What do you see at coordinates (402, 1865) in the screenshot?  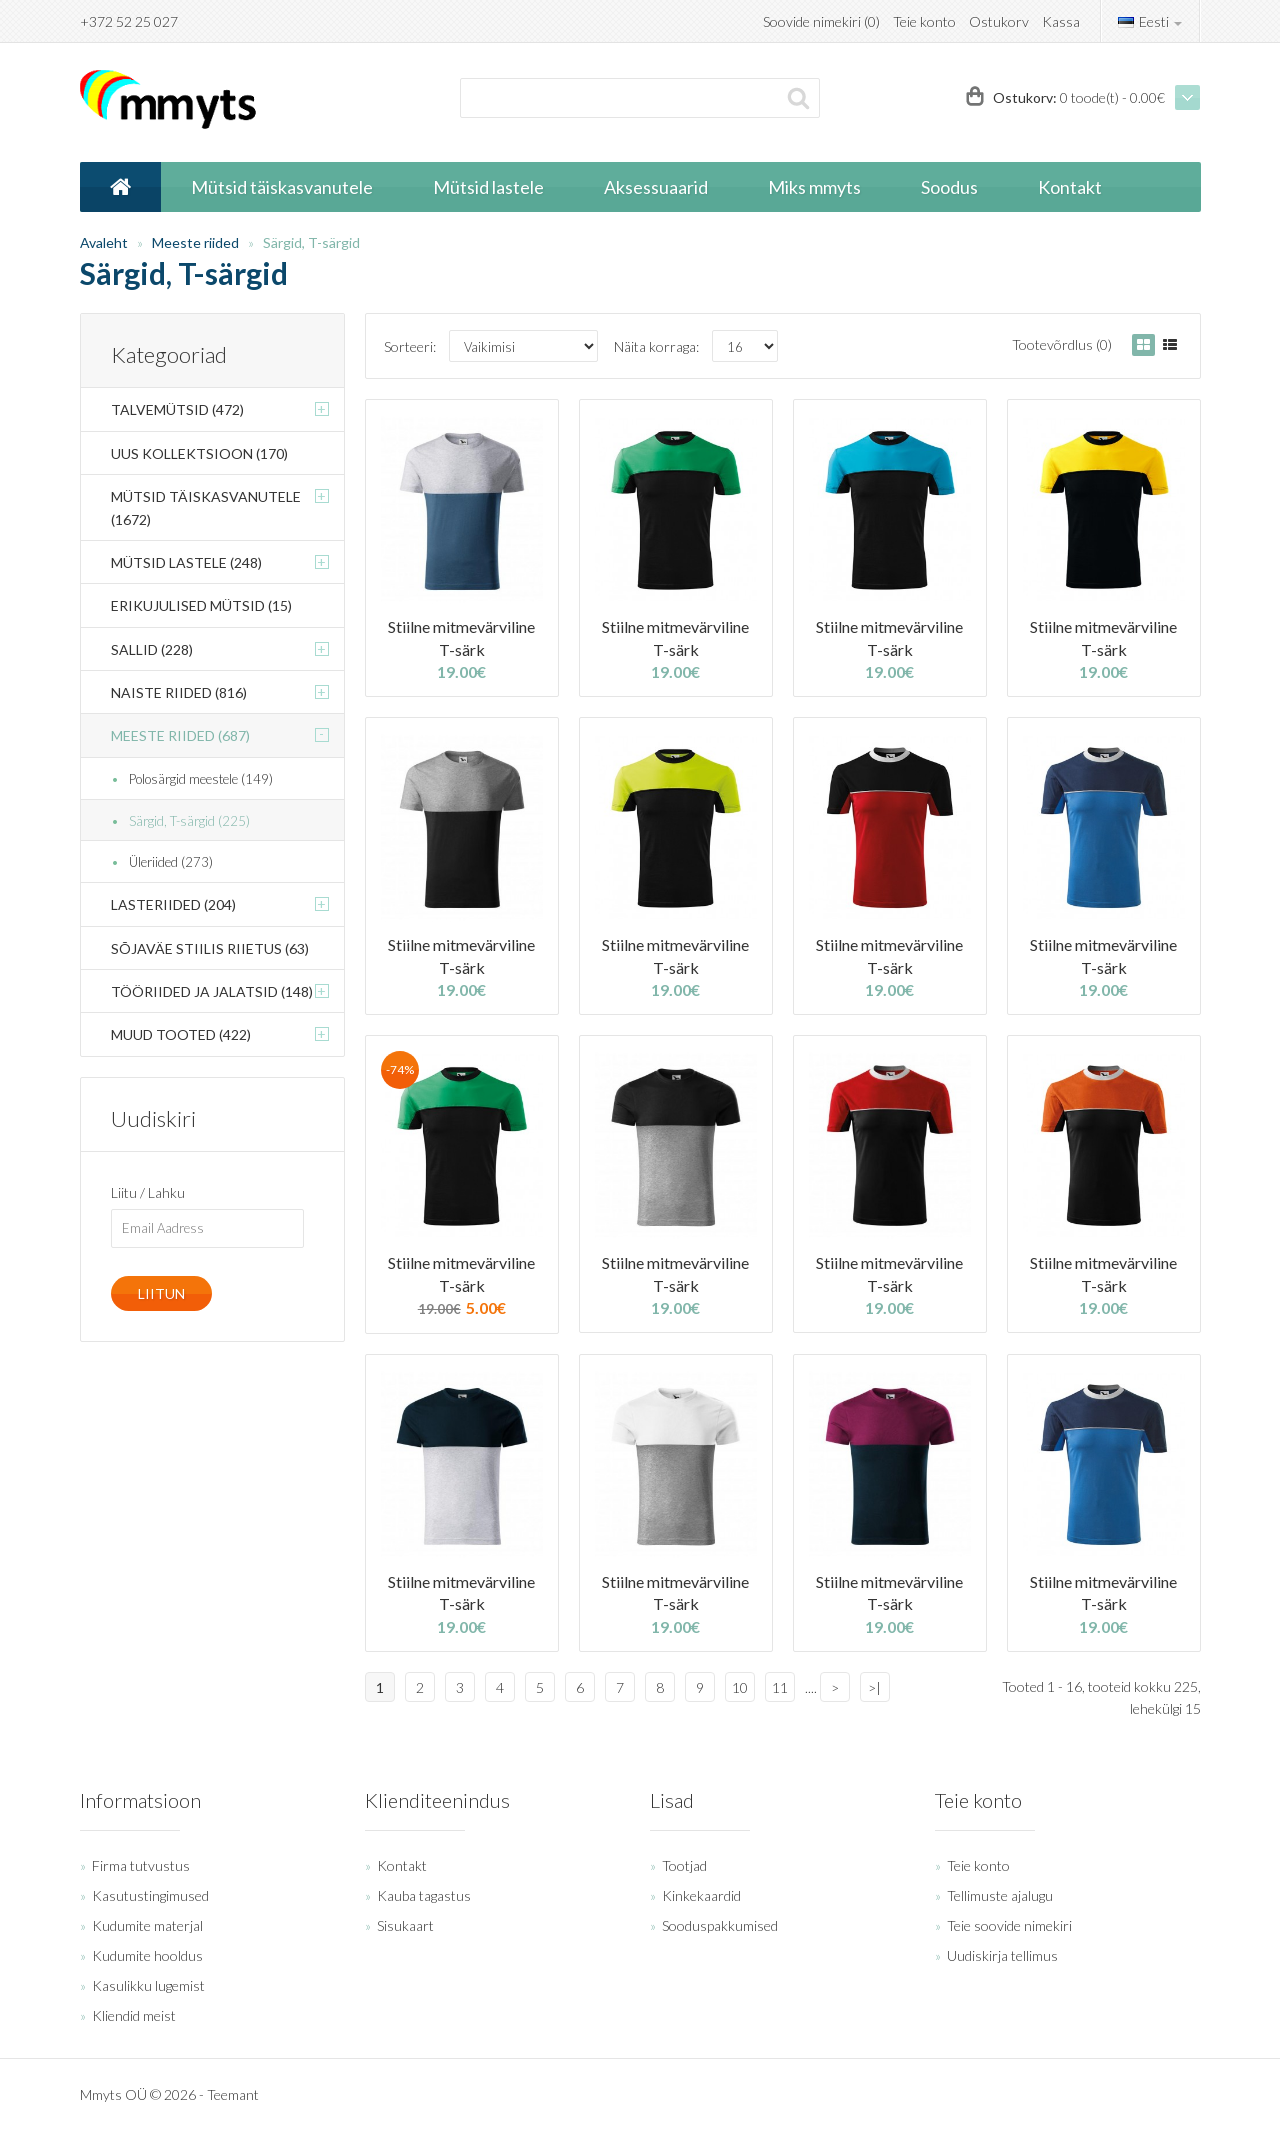 I see `Kontakt` at bounding box center [402, 1865].